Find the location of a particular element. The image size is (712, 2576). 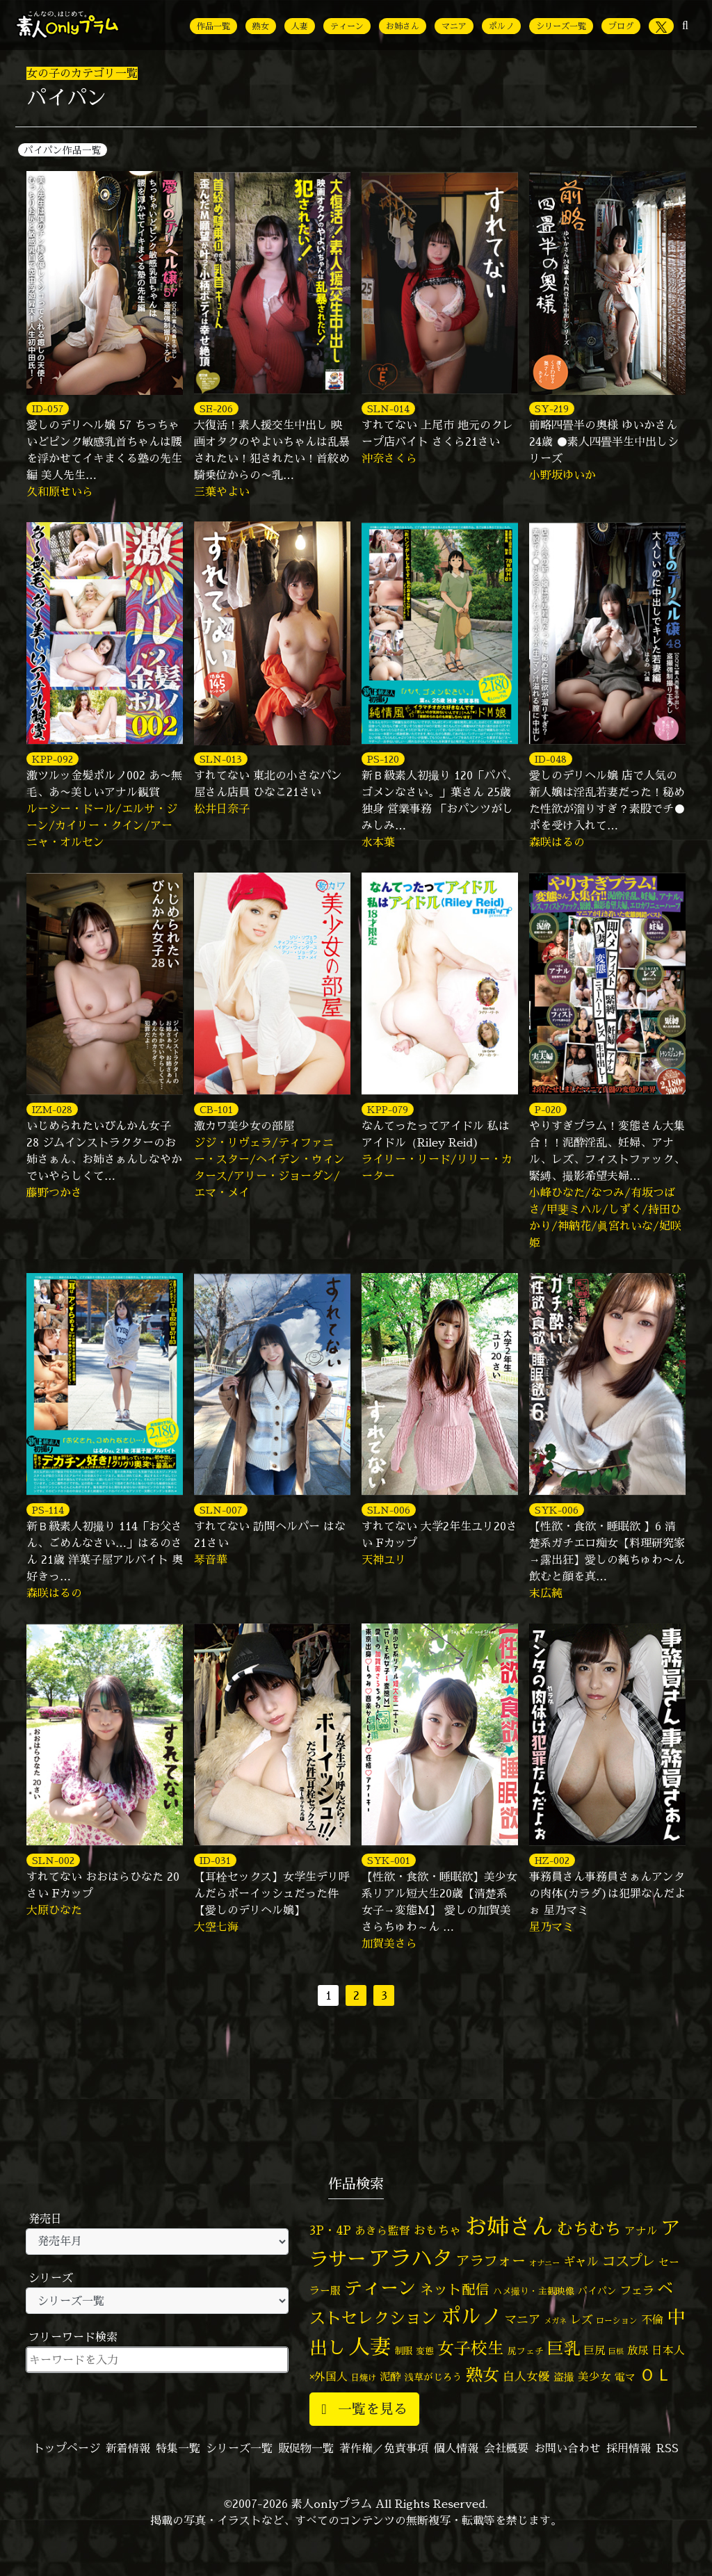

むちむち [むちむち (305個の項目)] is located at coordinates (589, 2228).